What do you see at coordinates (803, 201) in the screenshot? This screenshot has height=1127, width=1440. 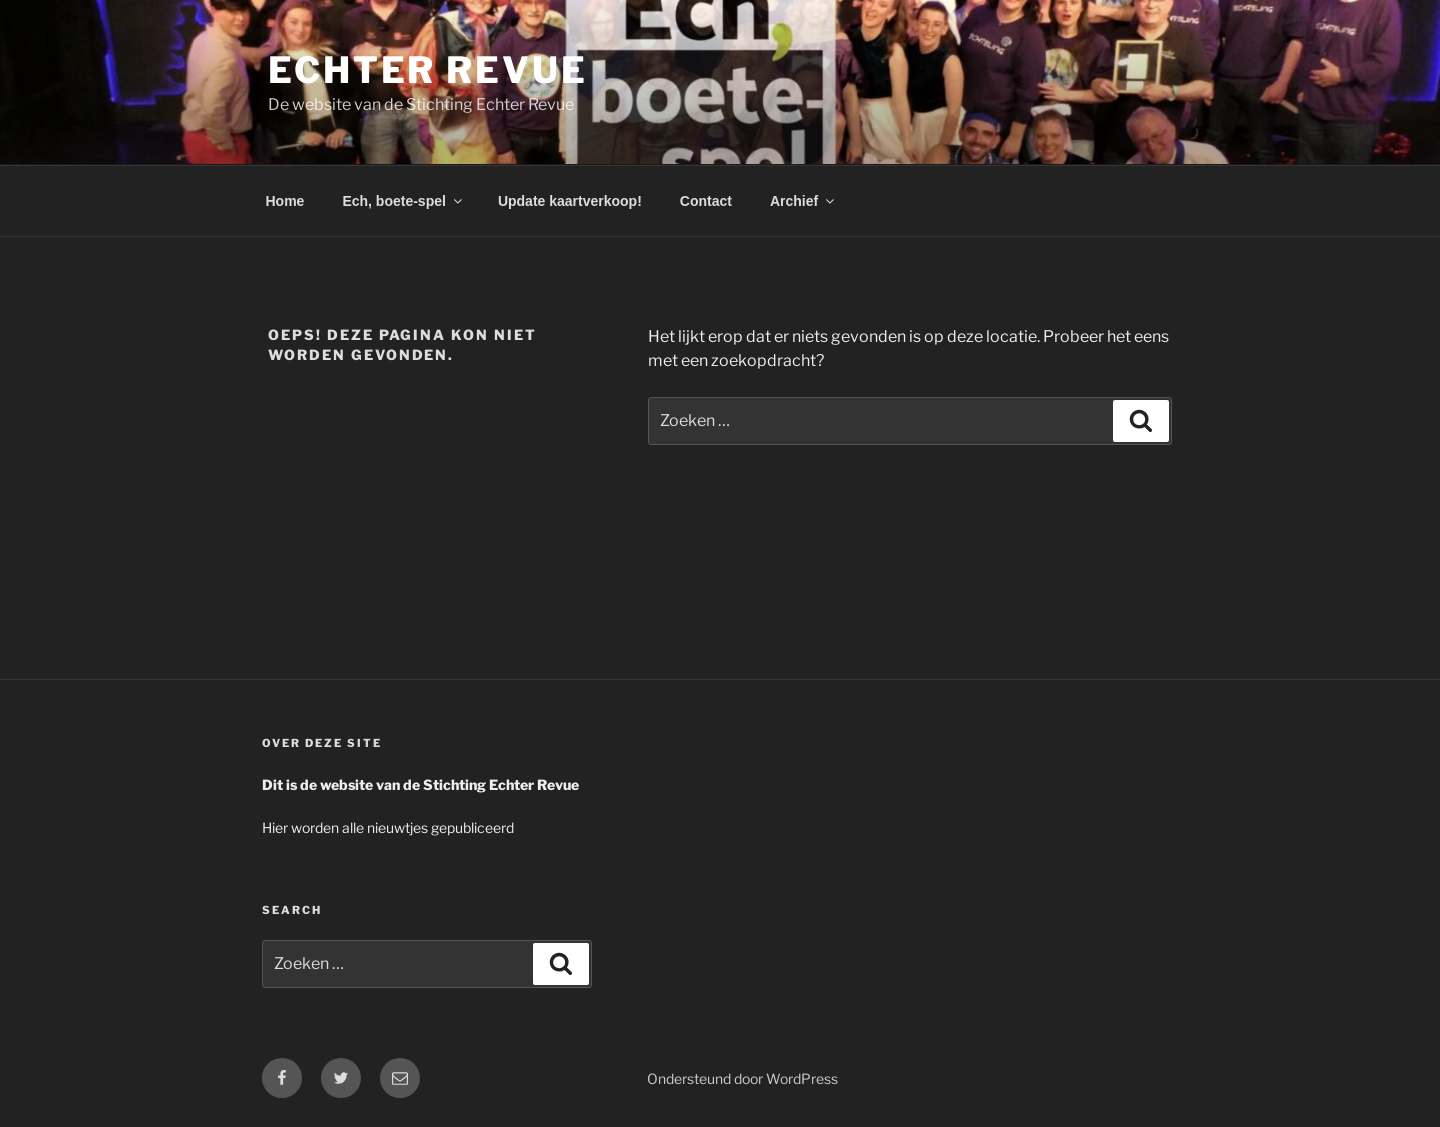 I see `Archief` at bounding box center [803, 201].